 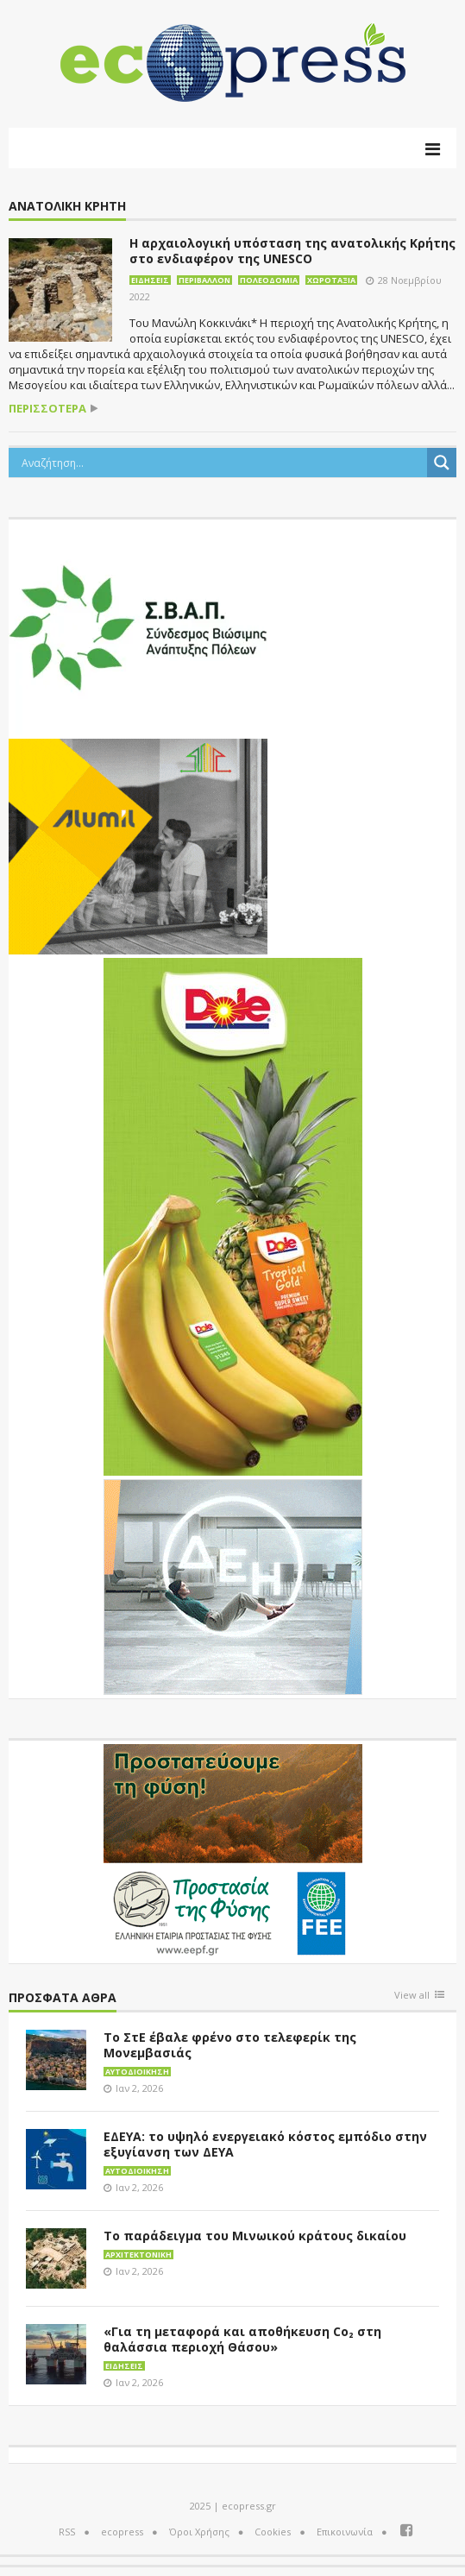 I want to click on [svap logo banner 300×250], so click(x=138, y=625).